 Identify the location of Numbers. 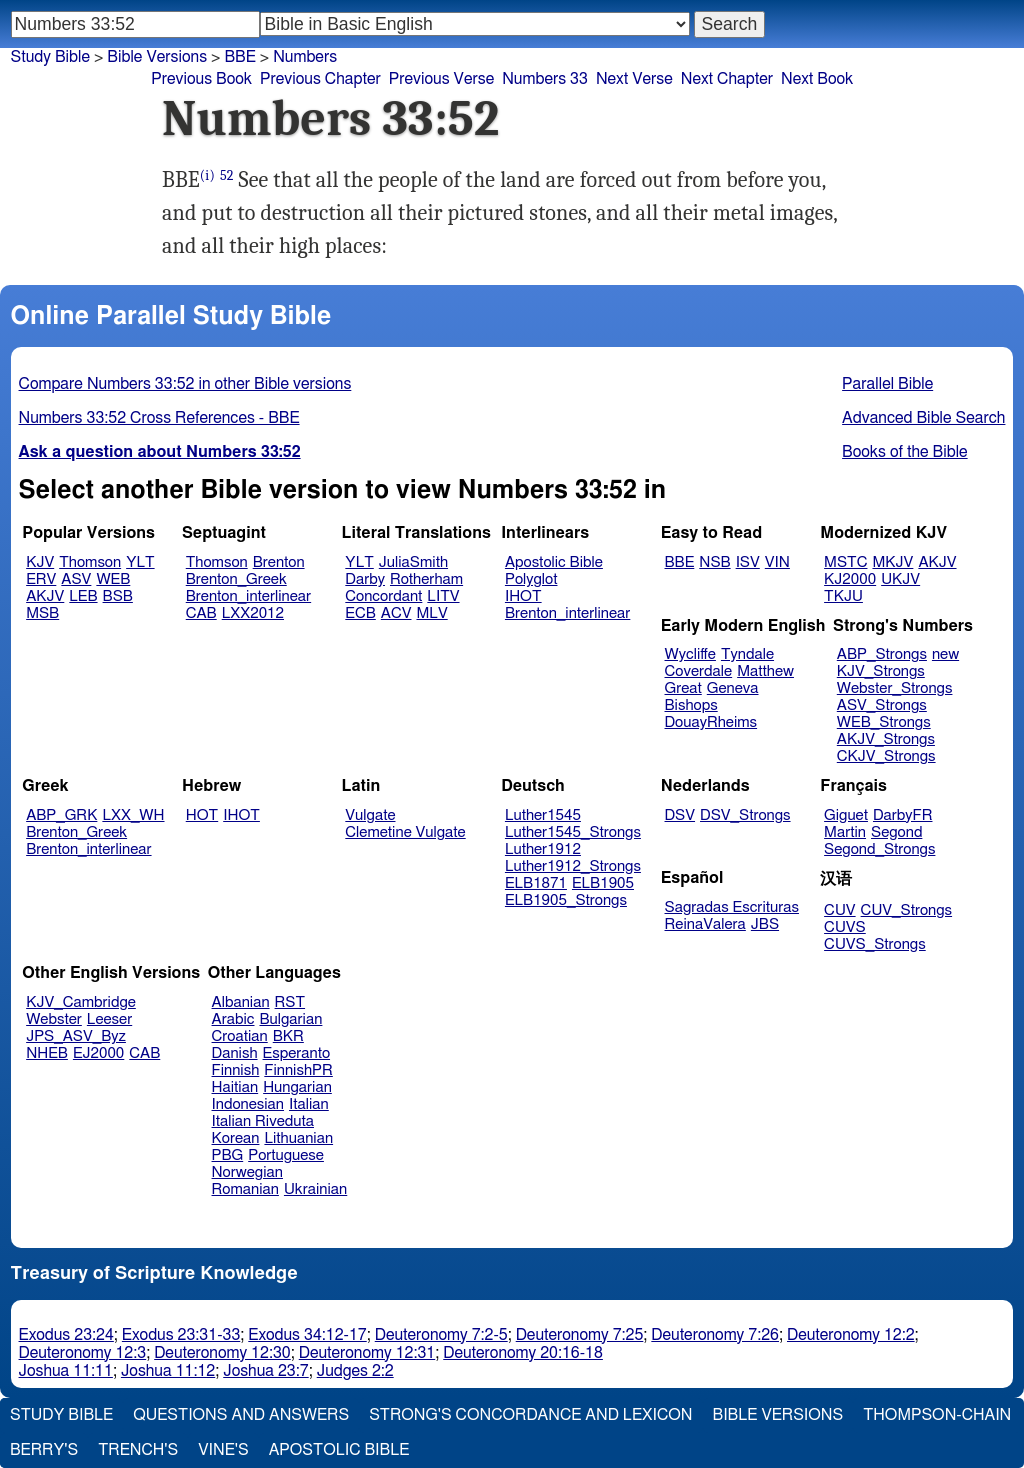
(305, 57).